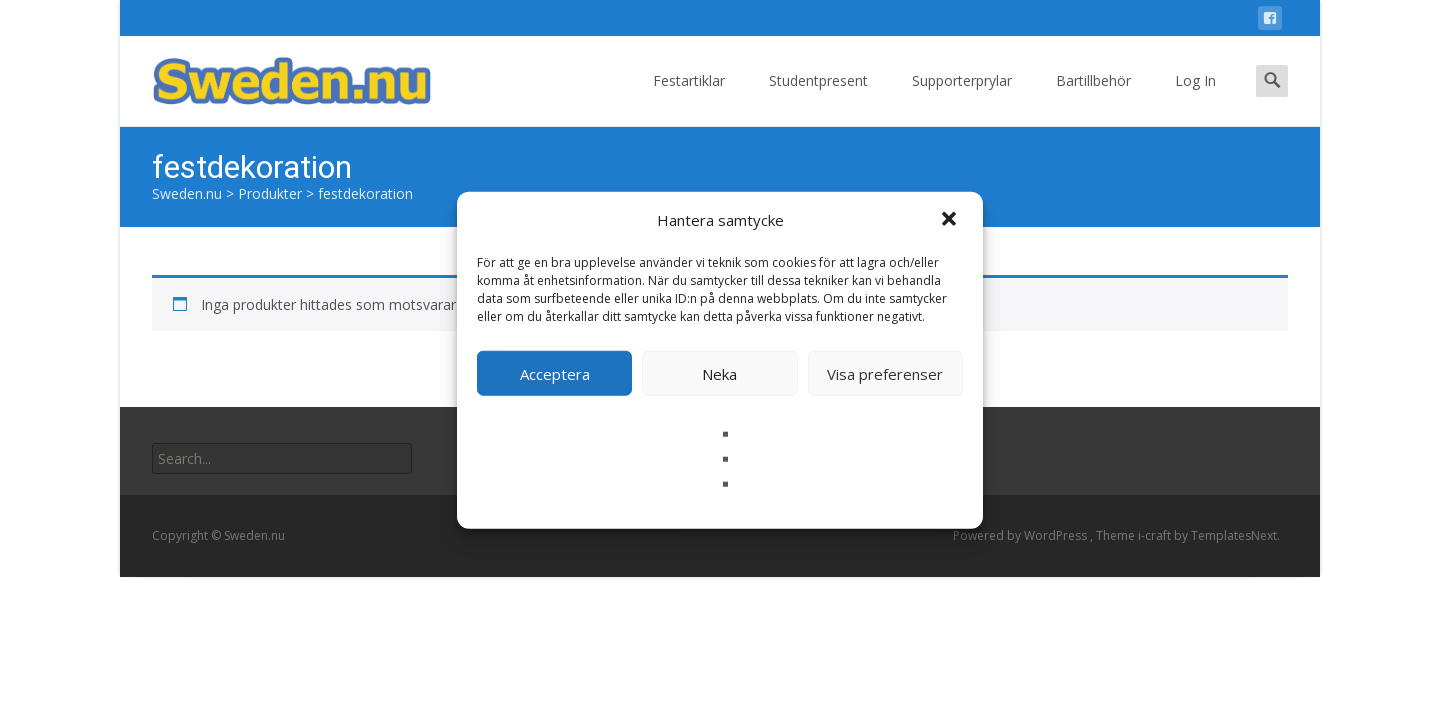  Describe the element at coordinates (719, 373) in the screenshot. I see `Neka` at that location.